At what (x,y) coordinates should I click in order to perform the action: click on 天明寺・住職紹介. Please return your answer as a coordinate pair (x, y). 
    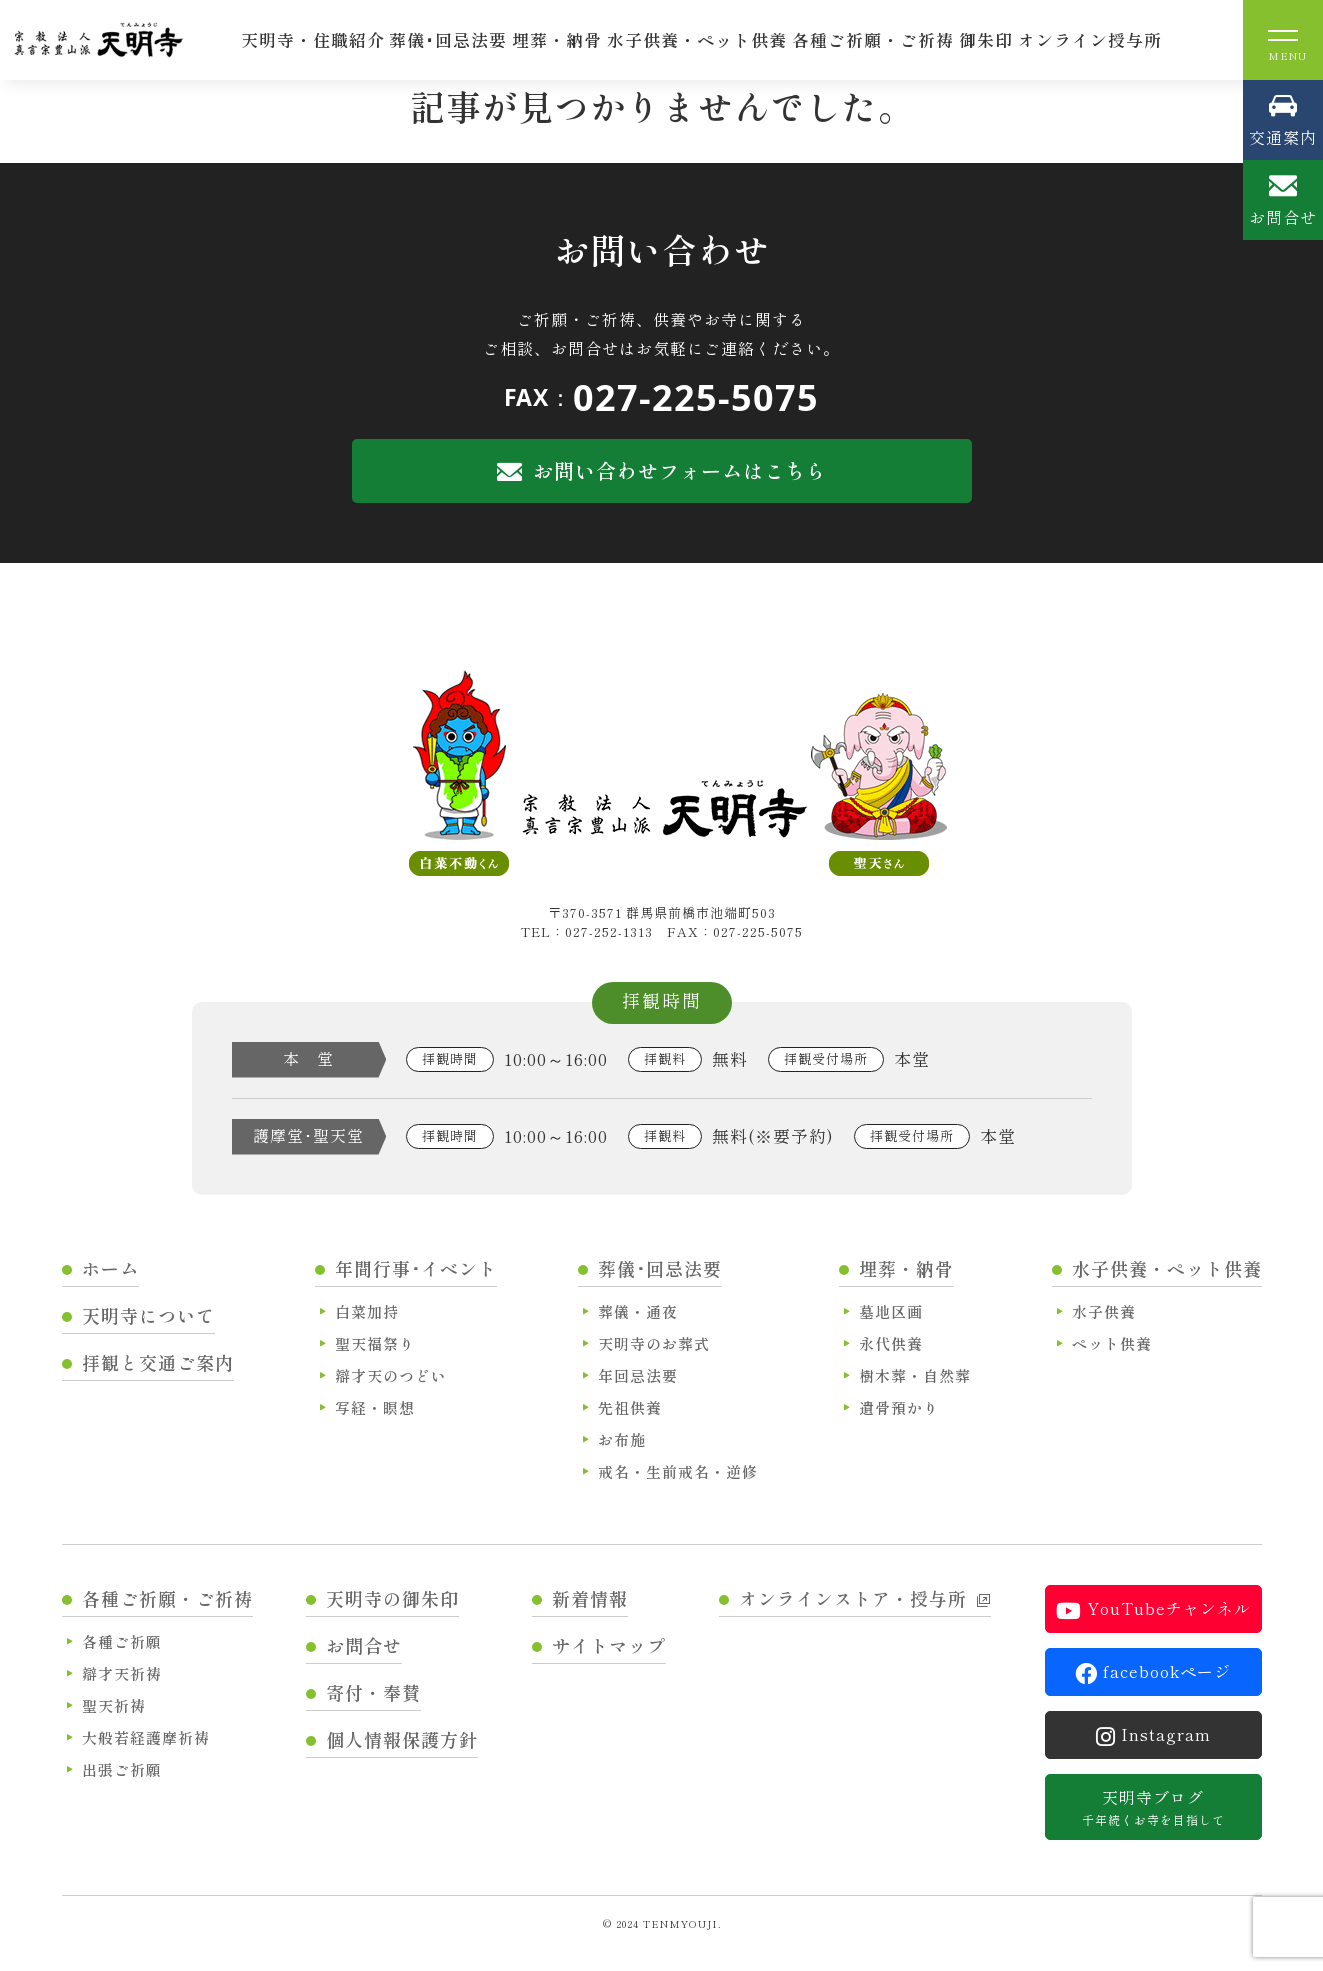
    Looking at the image, I should click on (313, 39).